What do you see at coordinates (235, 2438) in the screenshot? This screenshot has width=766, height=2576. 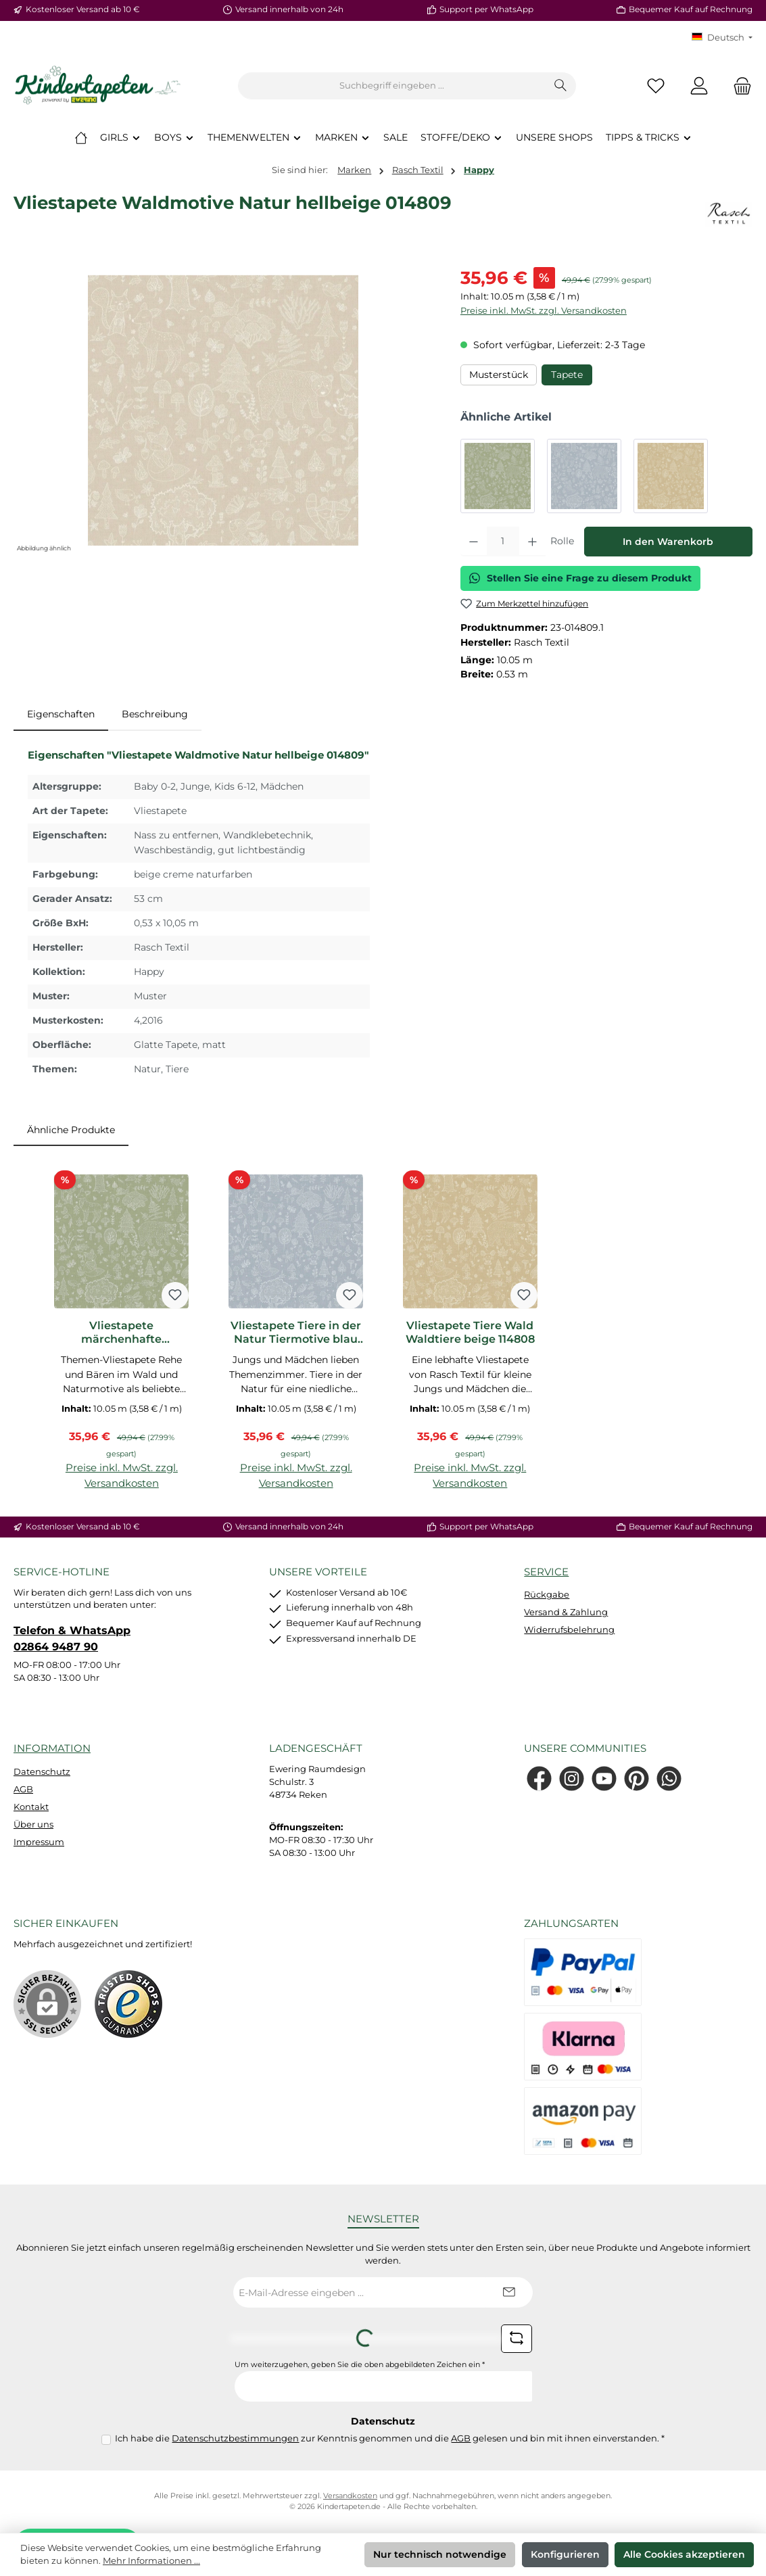 I see `Datenschutzbestimmungen` at bounding box center [235, 2438].